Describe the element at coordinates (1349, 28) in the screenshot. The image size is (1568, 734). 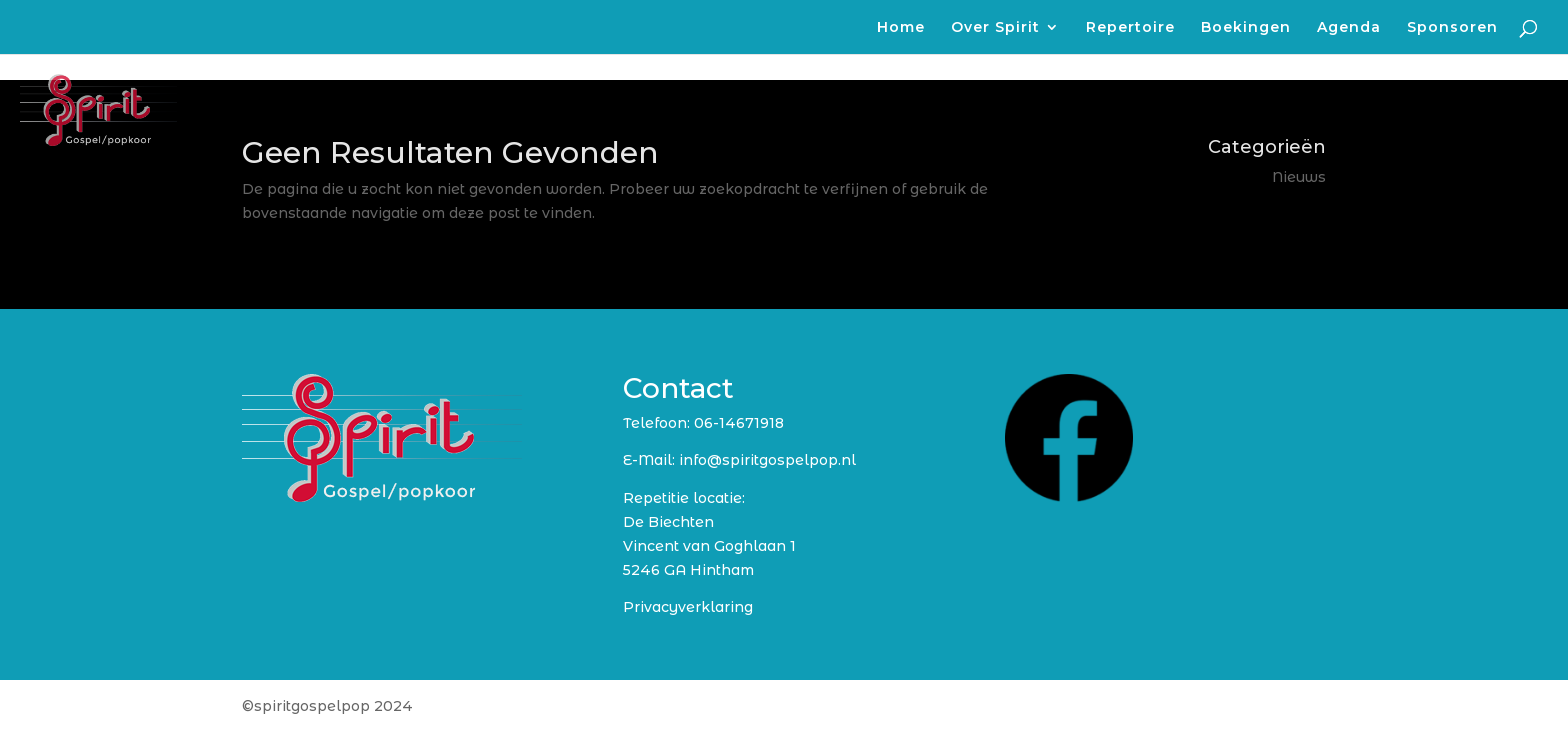
I see `Agenda` at that location.